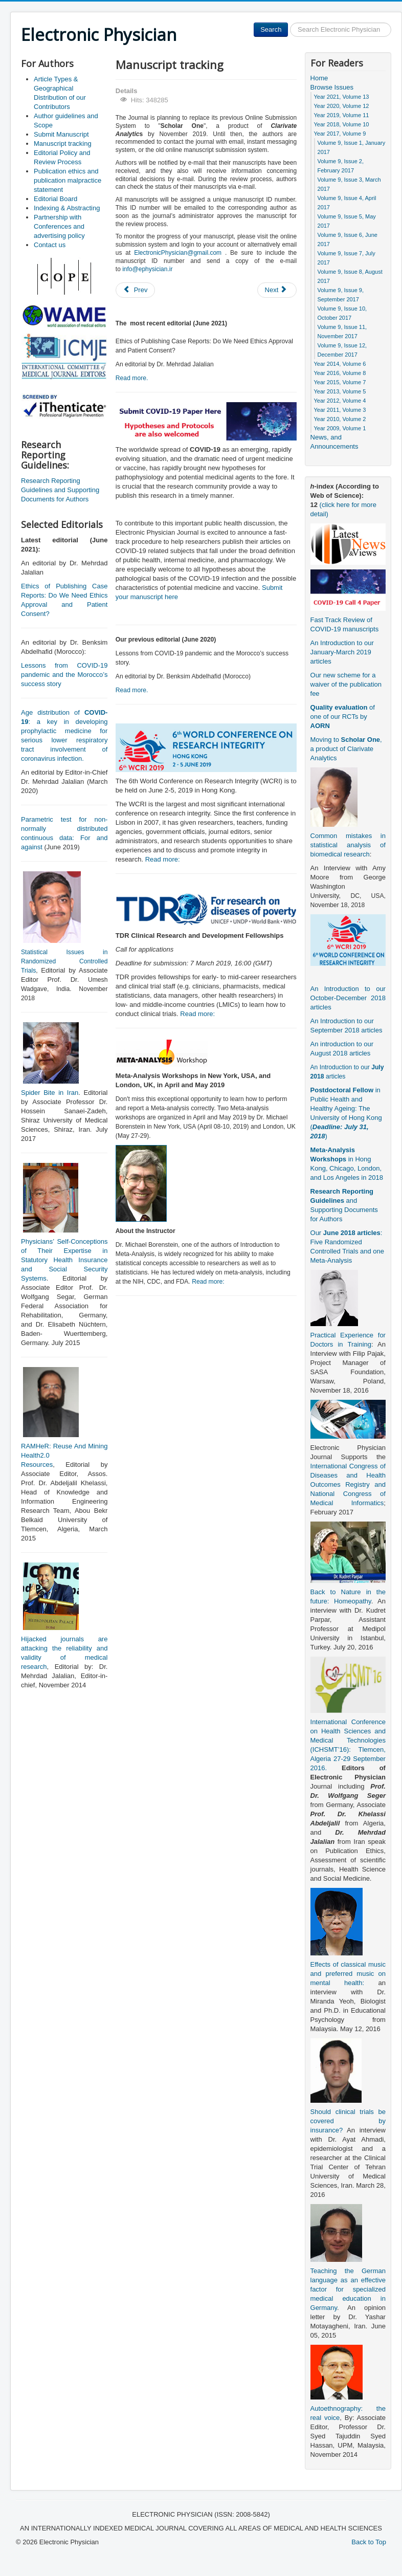  I want to click on Effects of classical music and preferred music on mental health:, so click(348, 1974).